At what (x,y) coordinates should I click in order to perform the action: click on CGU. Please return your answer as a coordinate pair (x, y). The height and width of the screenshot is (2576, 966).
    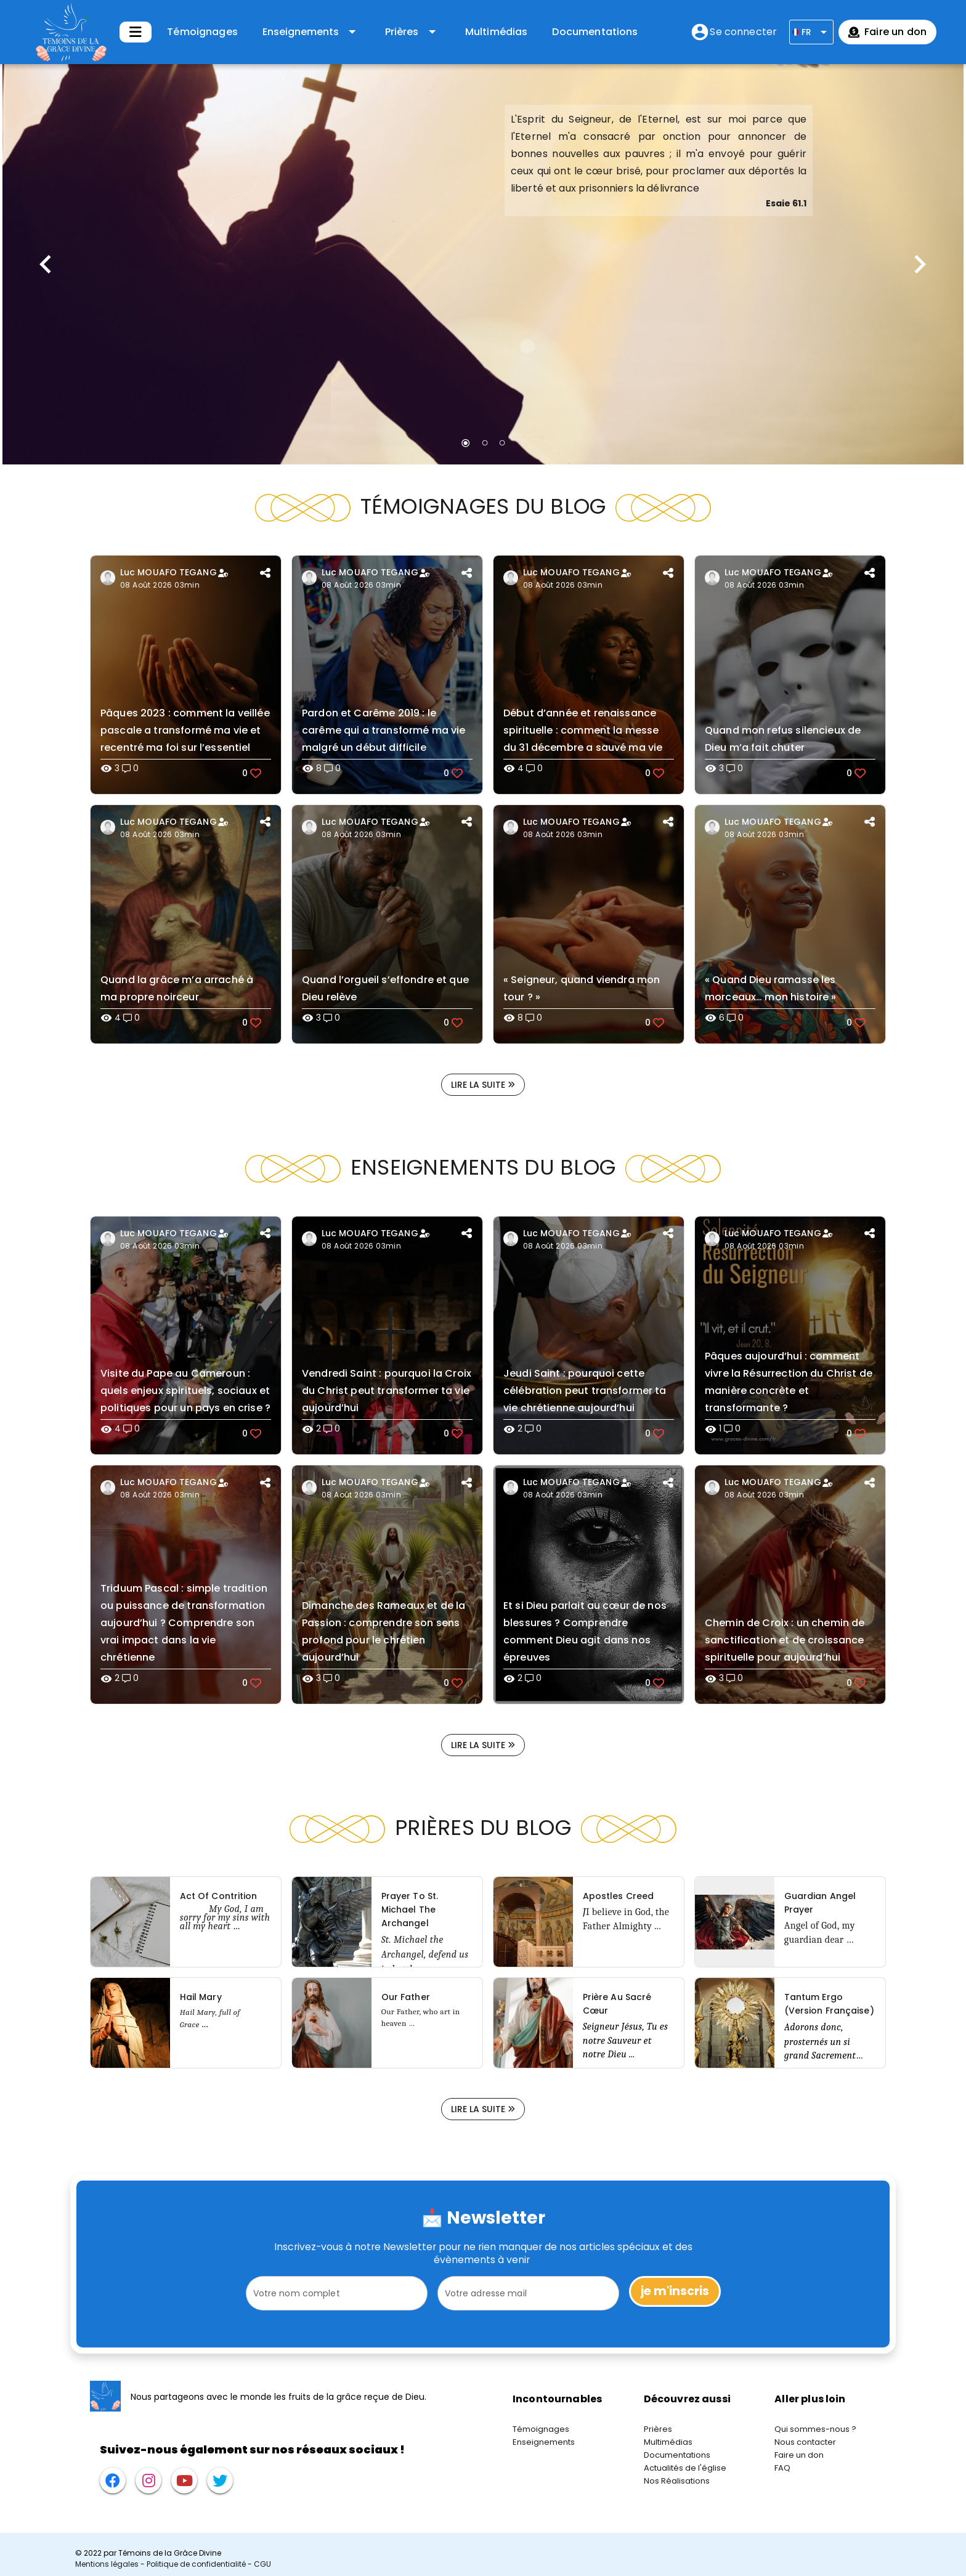
    Looking at the image, I should click on (262, 2564).